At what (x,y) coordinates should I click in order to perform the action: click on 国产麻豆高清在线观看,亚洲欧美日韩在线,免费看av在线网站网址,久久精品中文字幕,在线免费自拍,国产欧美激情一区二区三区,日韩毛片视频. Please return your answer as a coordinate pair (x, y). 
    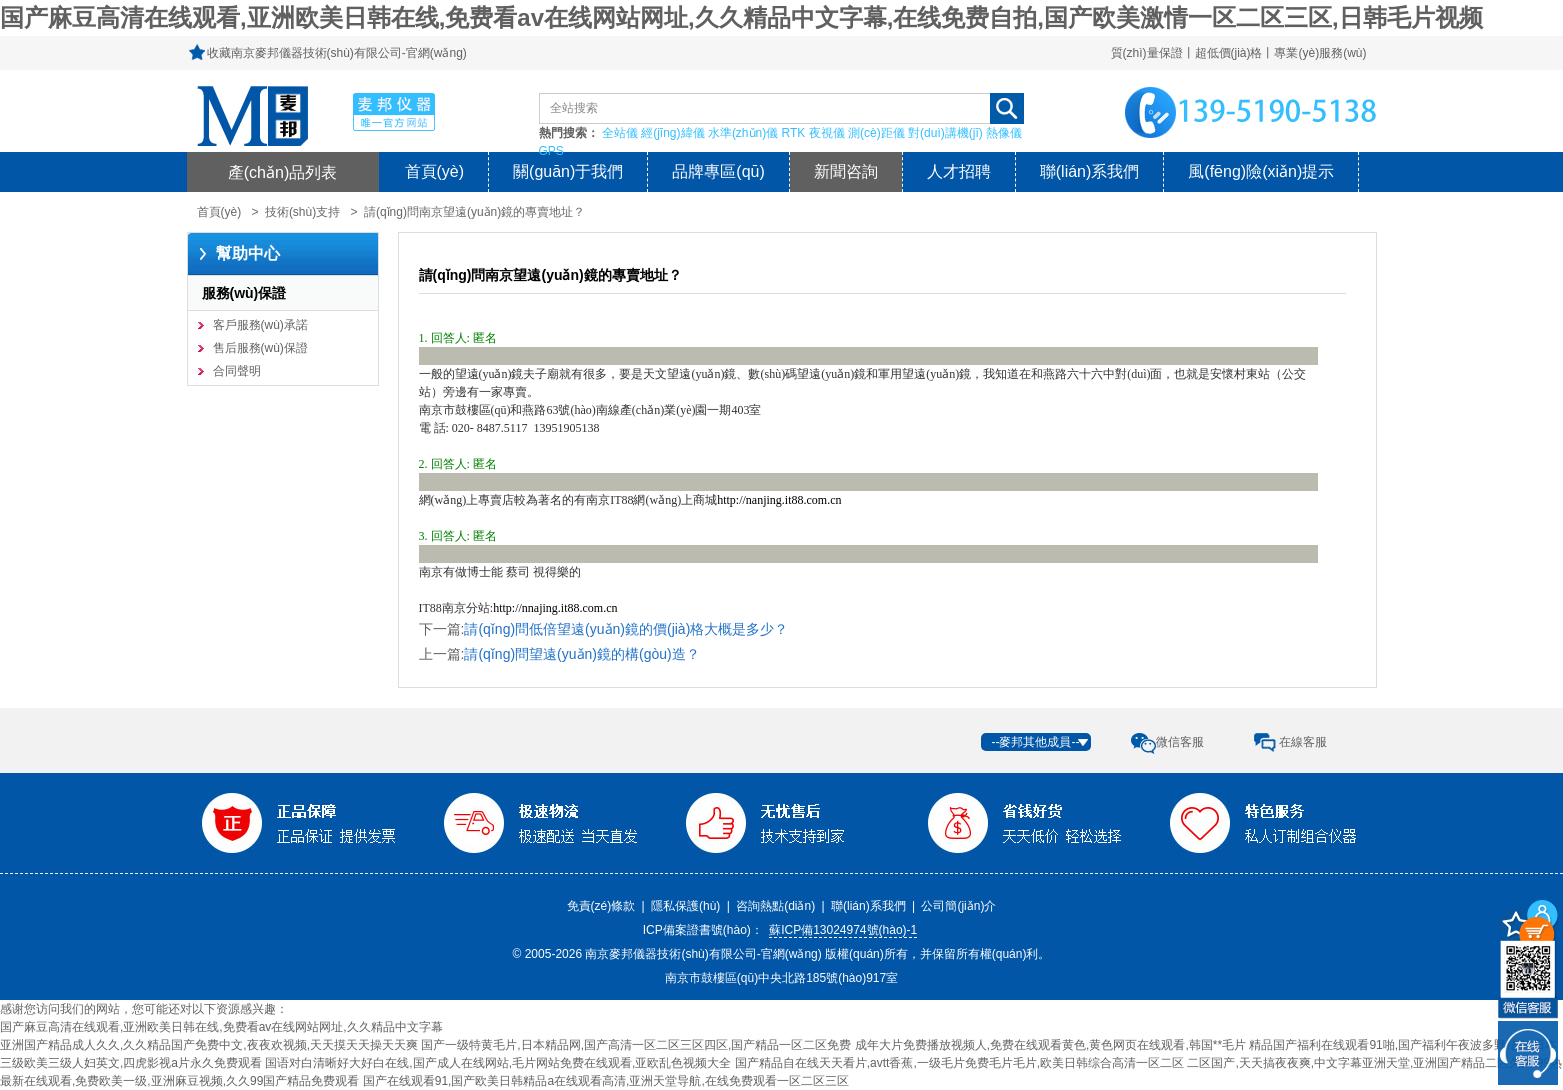
    Looking at the image, I should click on (741, 17).